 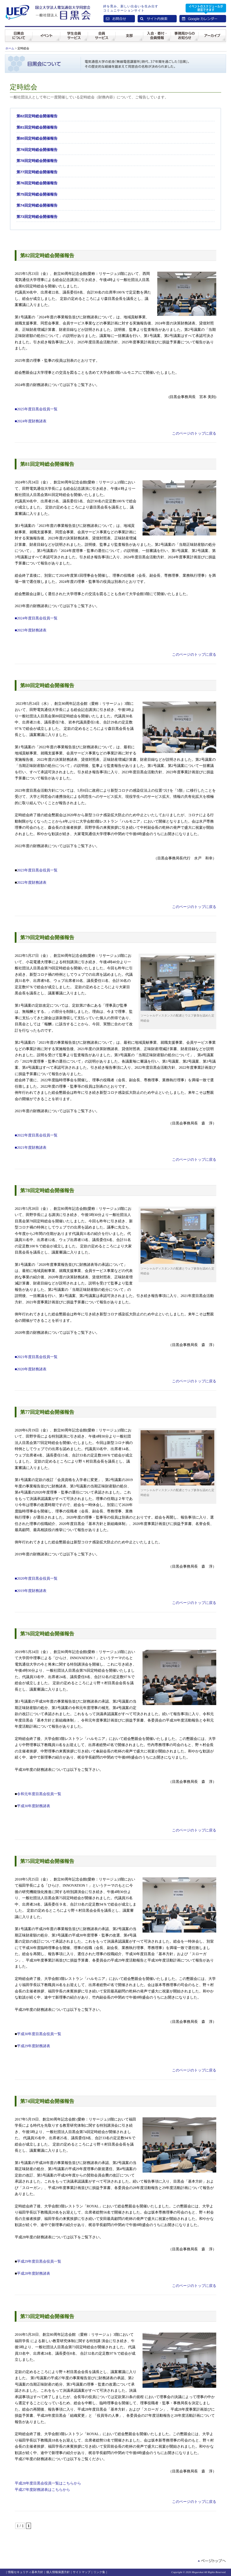 I want to click on ■2020年度目黒会役員一覧, so click(x=36, y=1578).